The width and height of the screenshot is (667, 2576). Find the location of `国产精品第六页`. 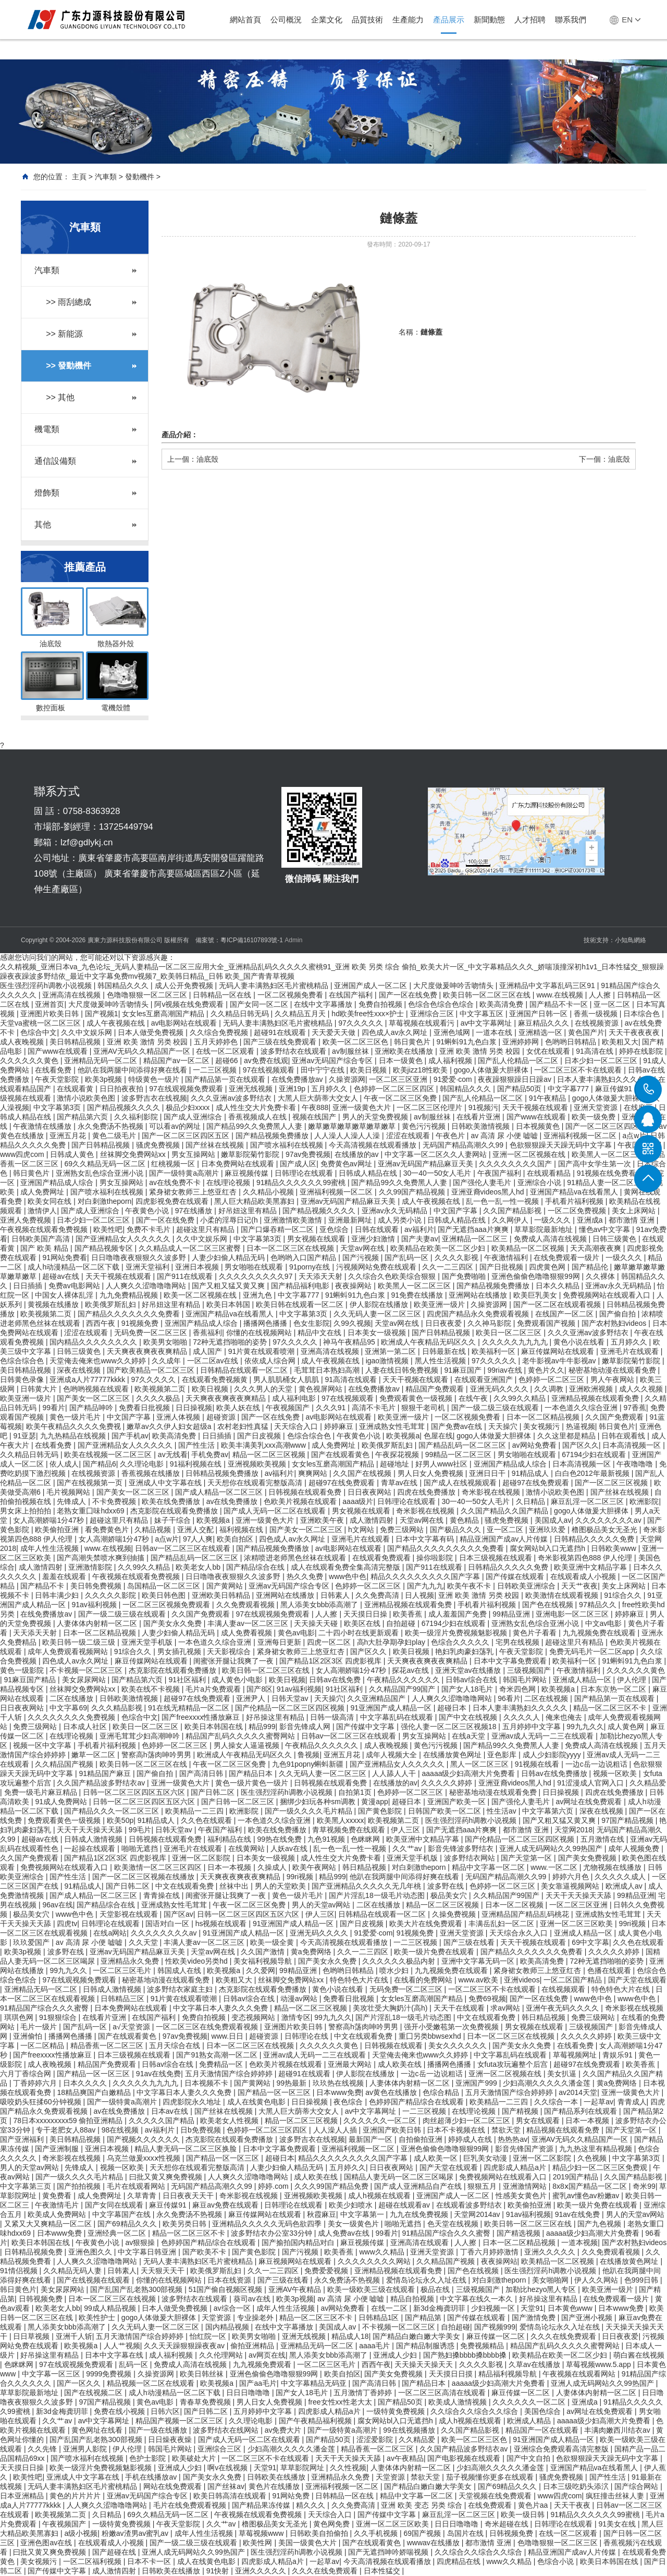

国产精品第六页 is located at coordinates (83, 1117).